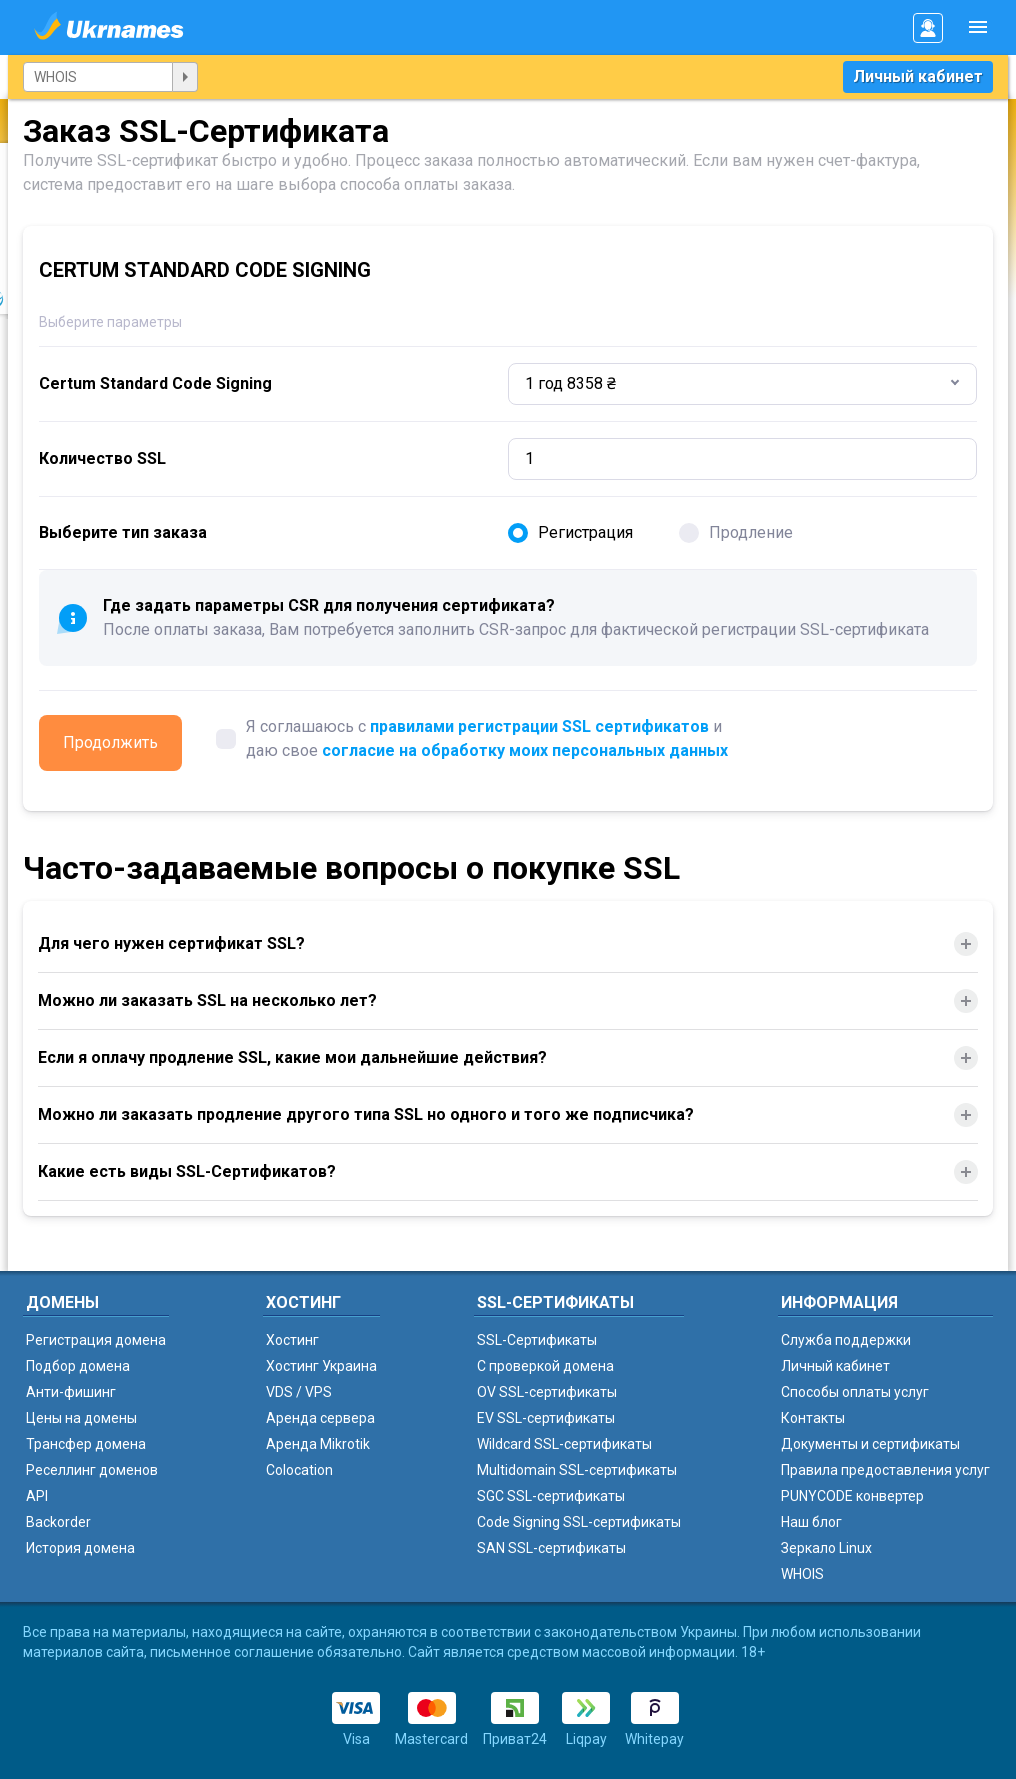 The image size is (1016, 1779). I want to click on Контакты, so click(813, 1418).